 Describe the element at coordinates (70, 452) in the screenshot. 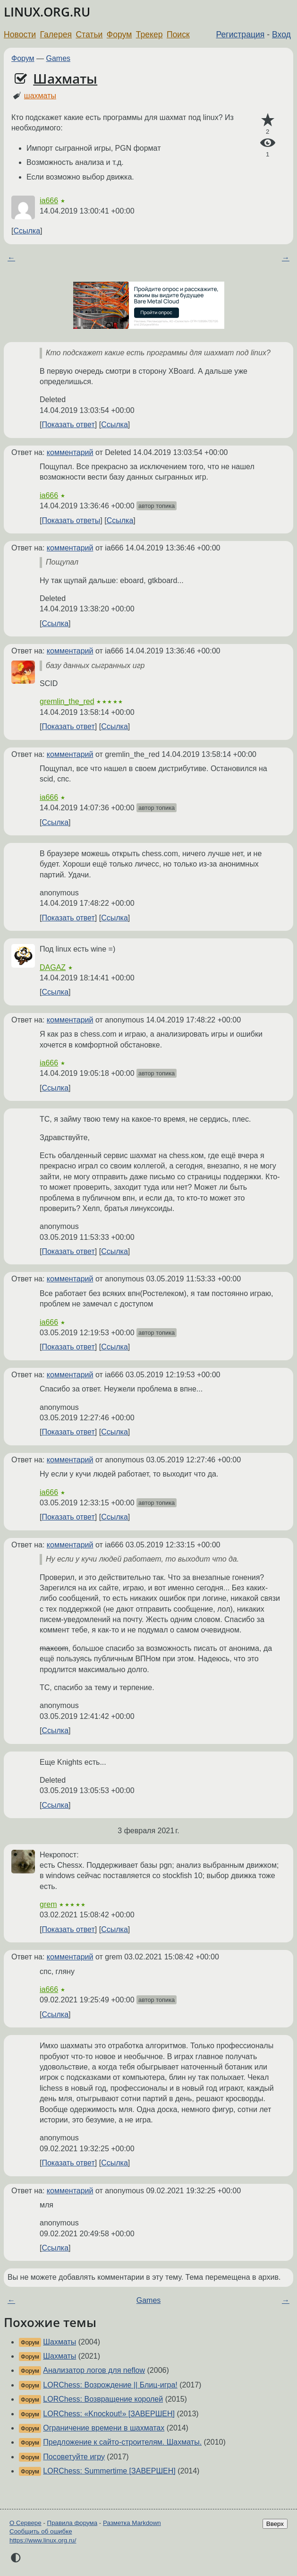

I see `комментарий` at that location.